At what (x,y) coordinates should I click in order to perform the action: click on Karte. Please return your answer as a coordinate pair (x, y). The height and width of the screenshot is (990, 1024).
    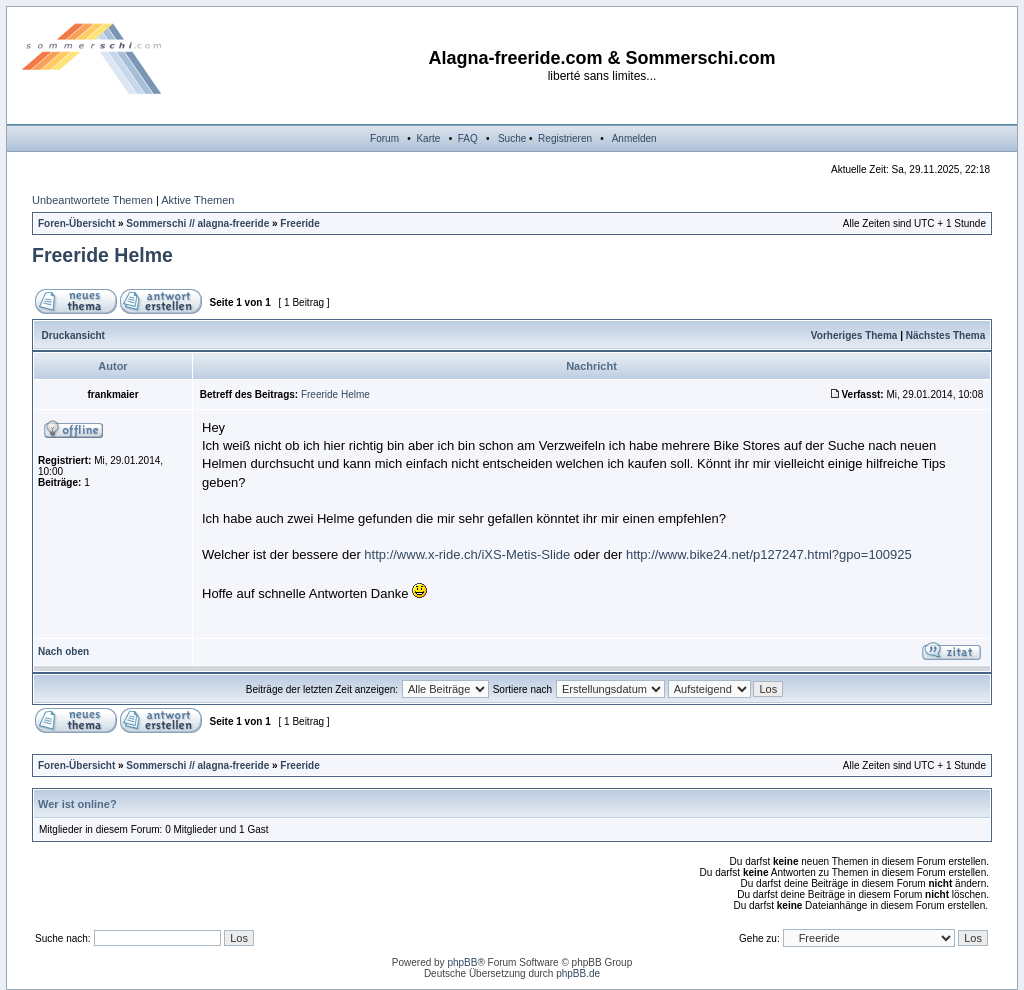
    Looking at the image, I should click on (428, 138).